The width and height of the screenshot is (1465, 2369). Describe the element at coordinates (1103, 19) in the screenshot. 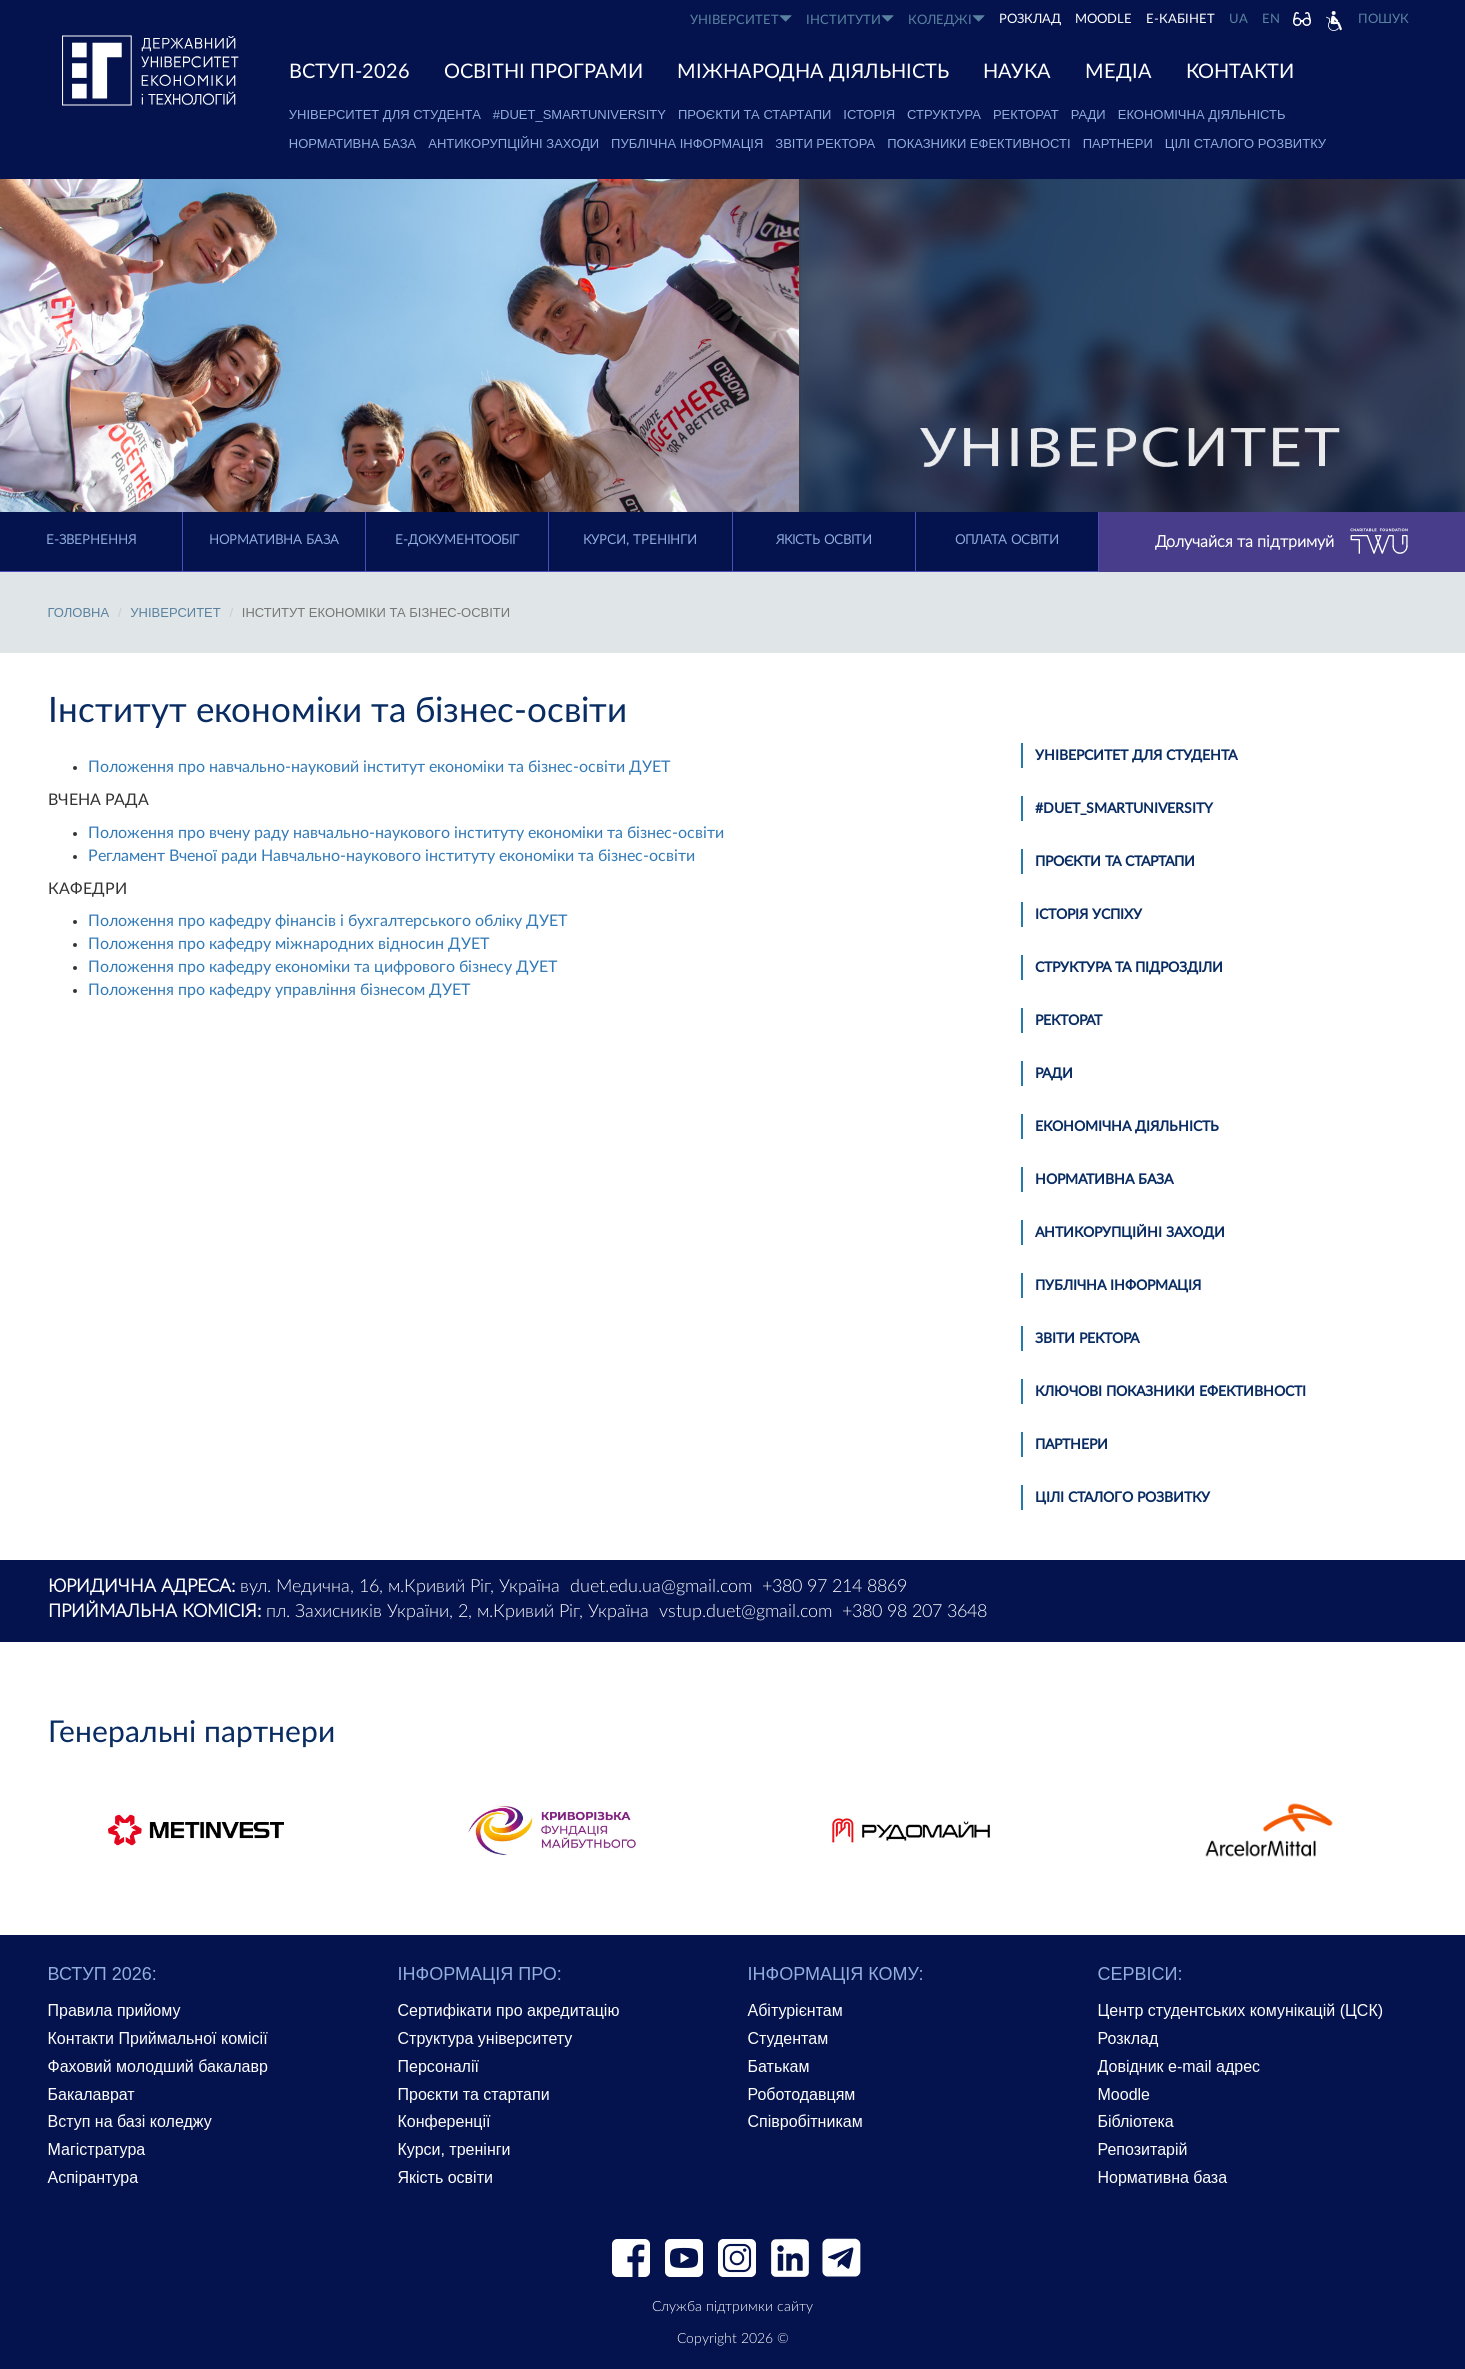

I see `Moodle` at that location.